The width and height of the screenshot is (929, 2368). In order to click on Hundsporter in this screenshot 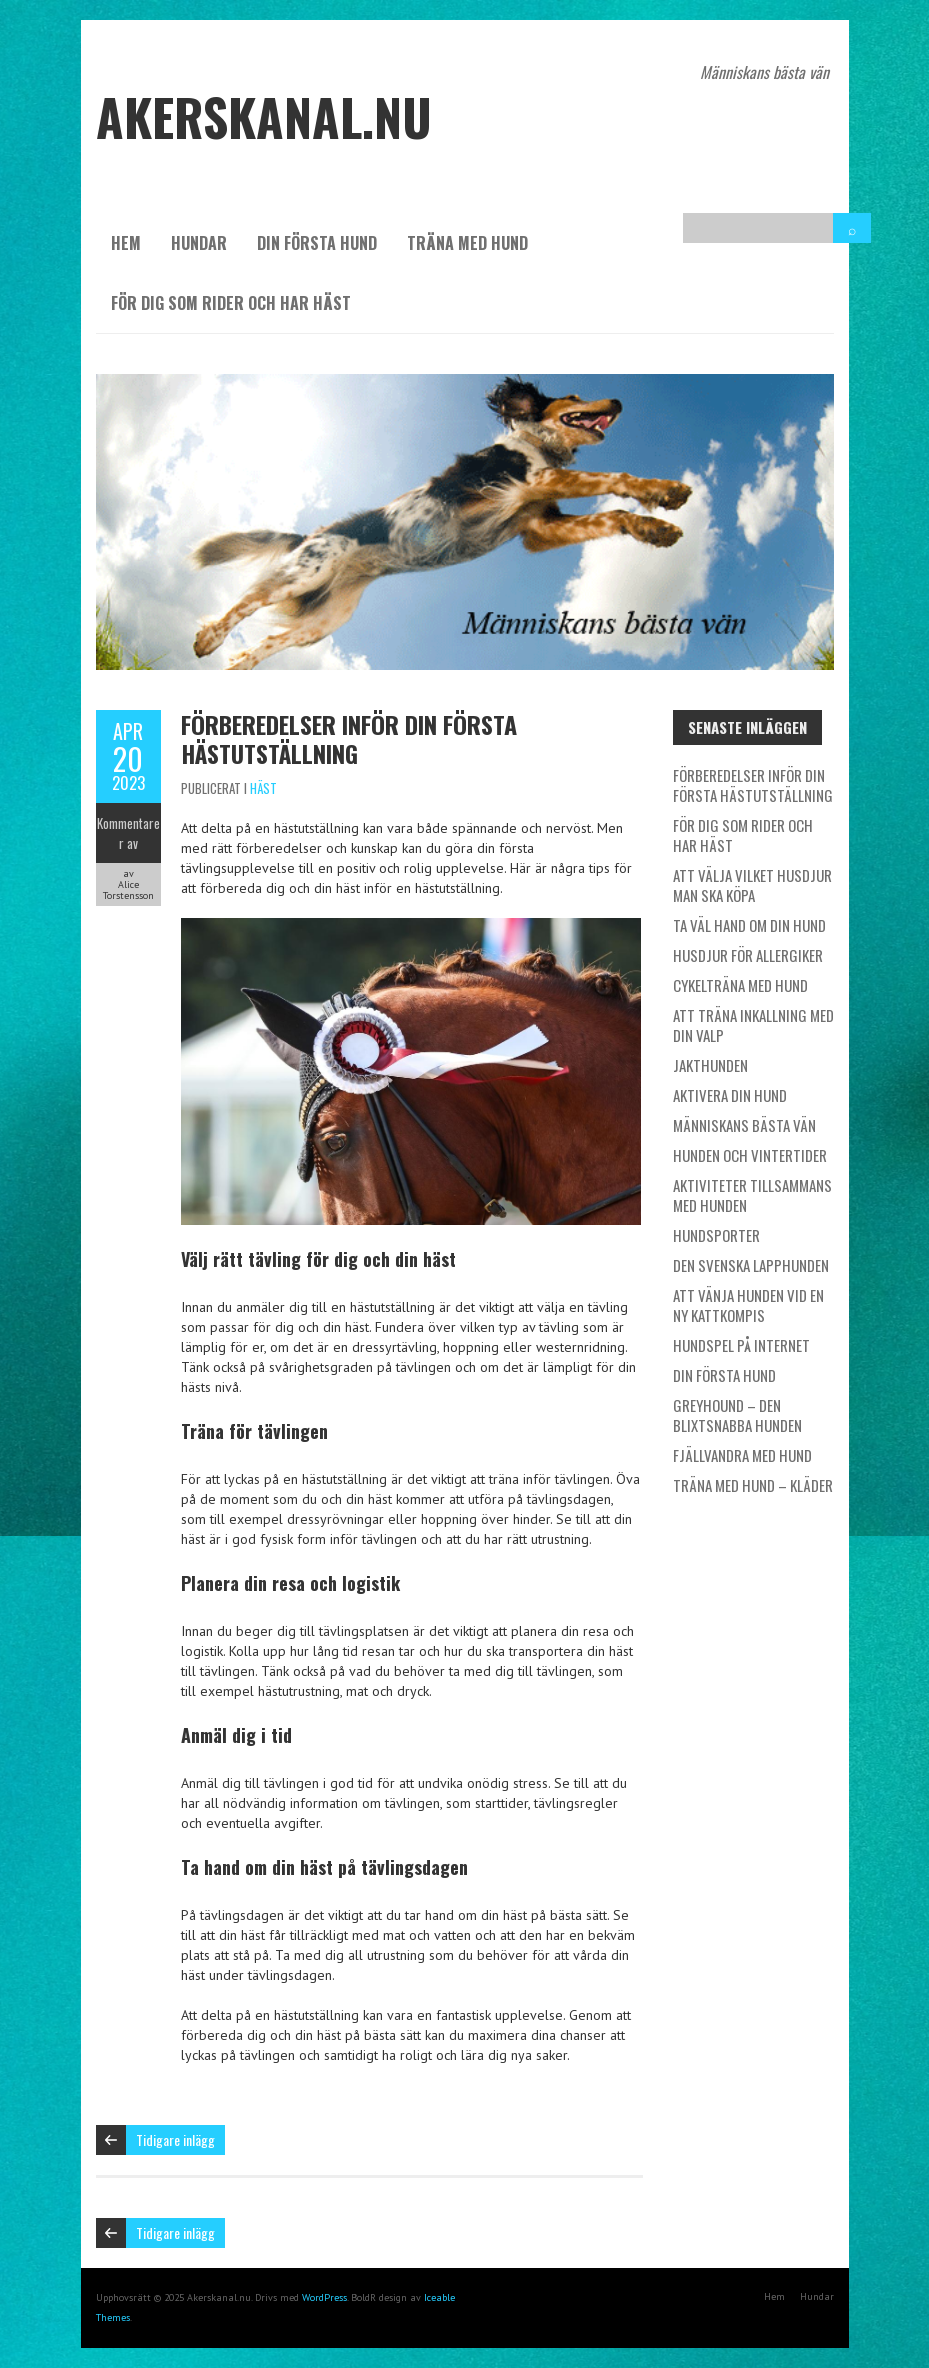, I will do `click(716, 1235)`.